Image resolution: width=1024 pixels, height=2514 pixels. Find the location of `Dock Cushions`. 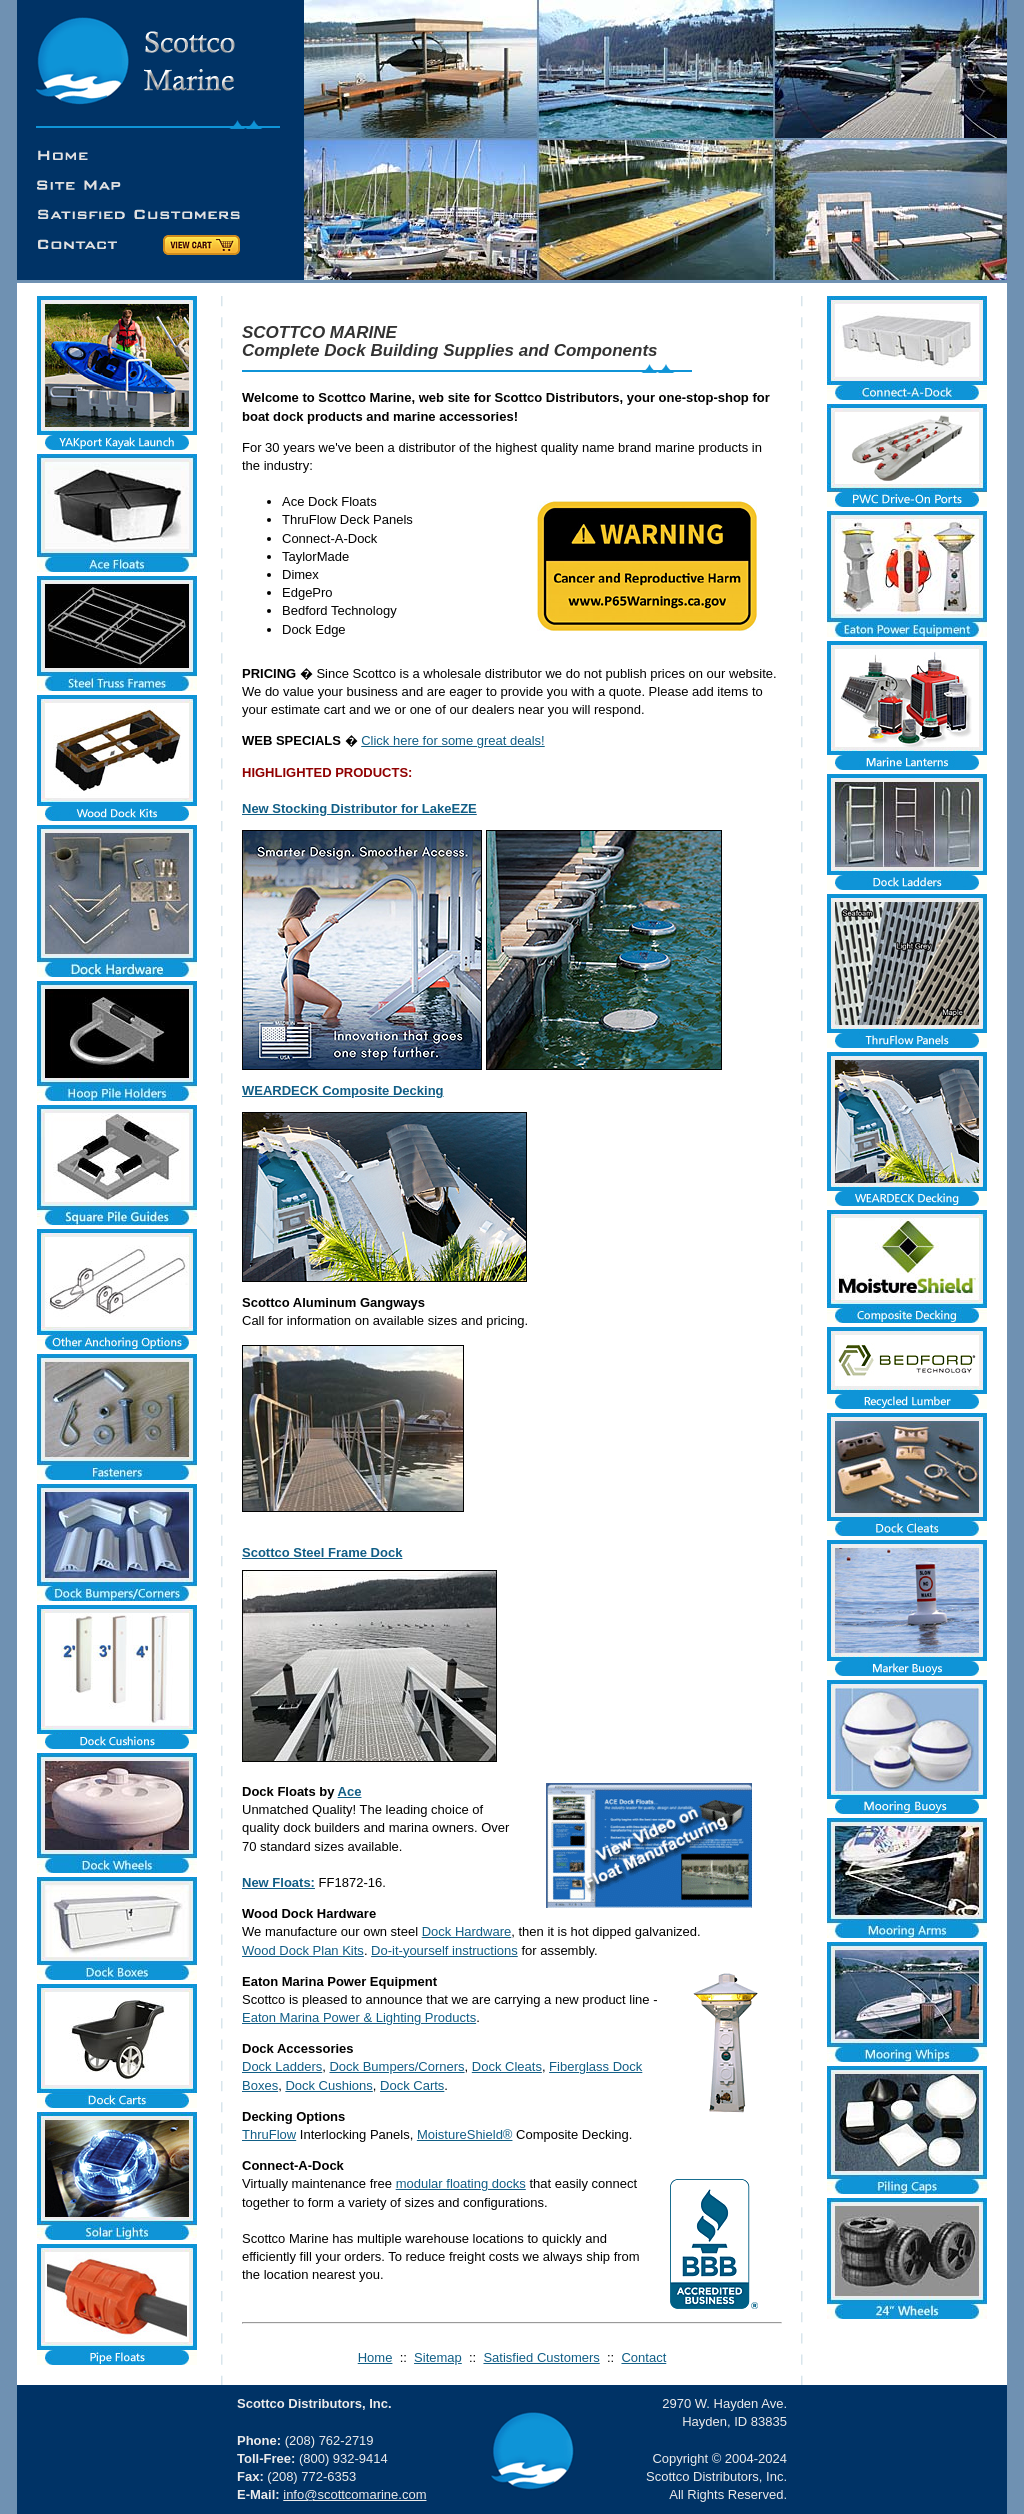

Dock Cushions is located at coordinates (328, 2085).